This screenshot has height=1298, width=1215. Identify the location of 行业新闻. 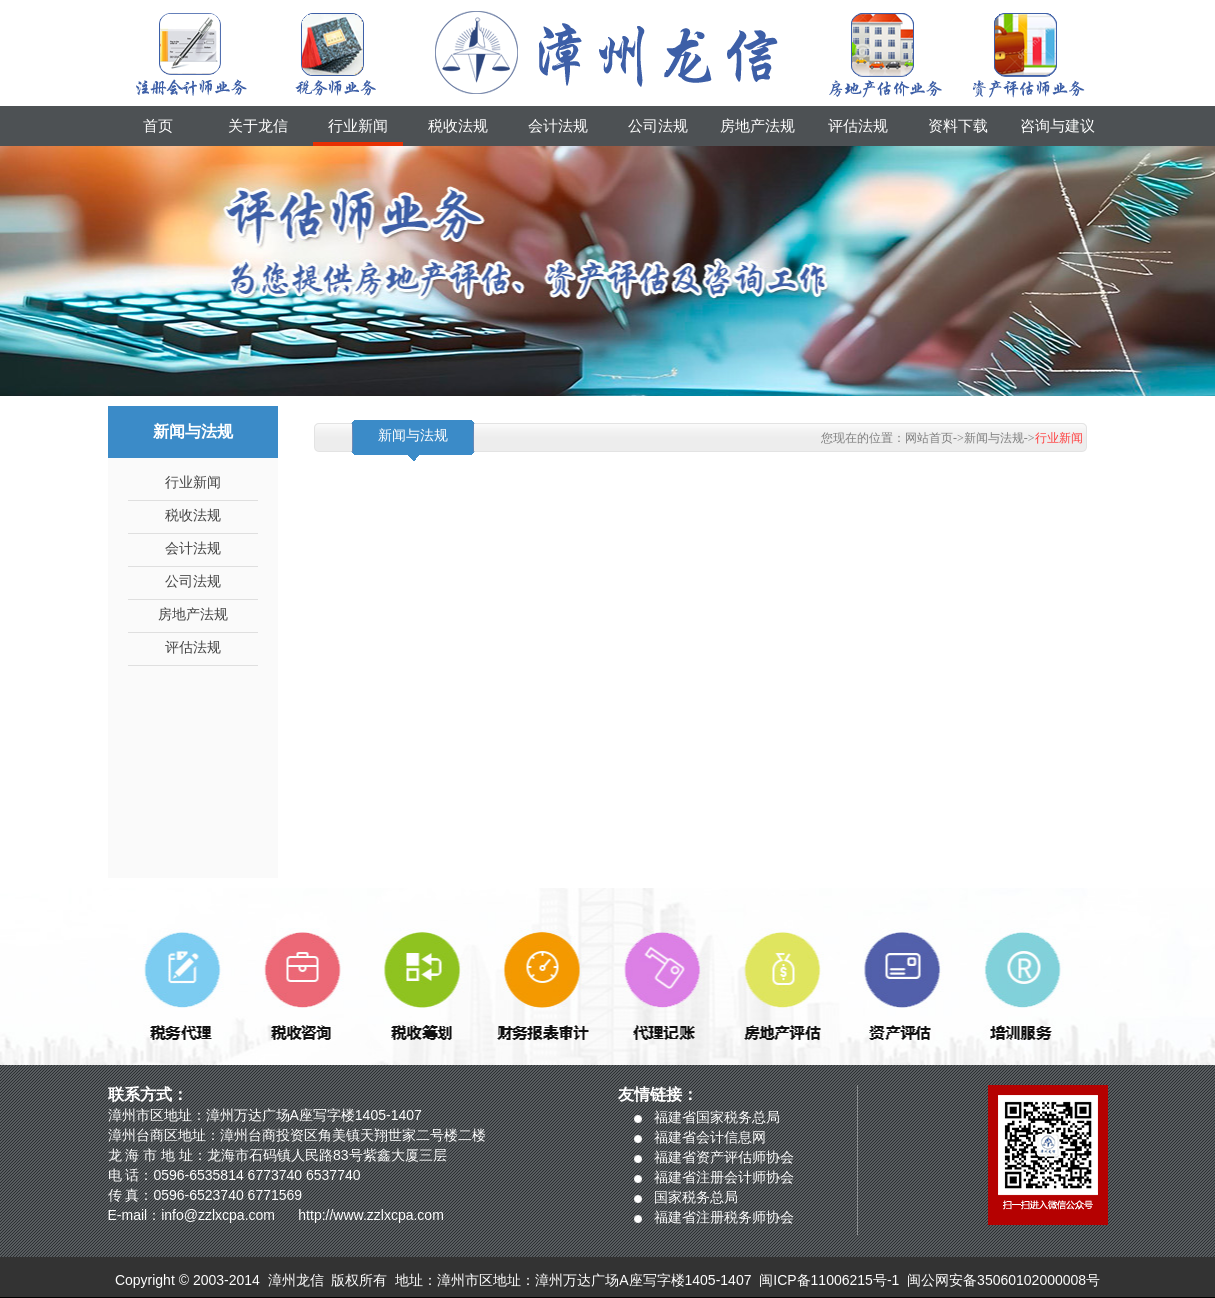
(358, 126).